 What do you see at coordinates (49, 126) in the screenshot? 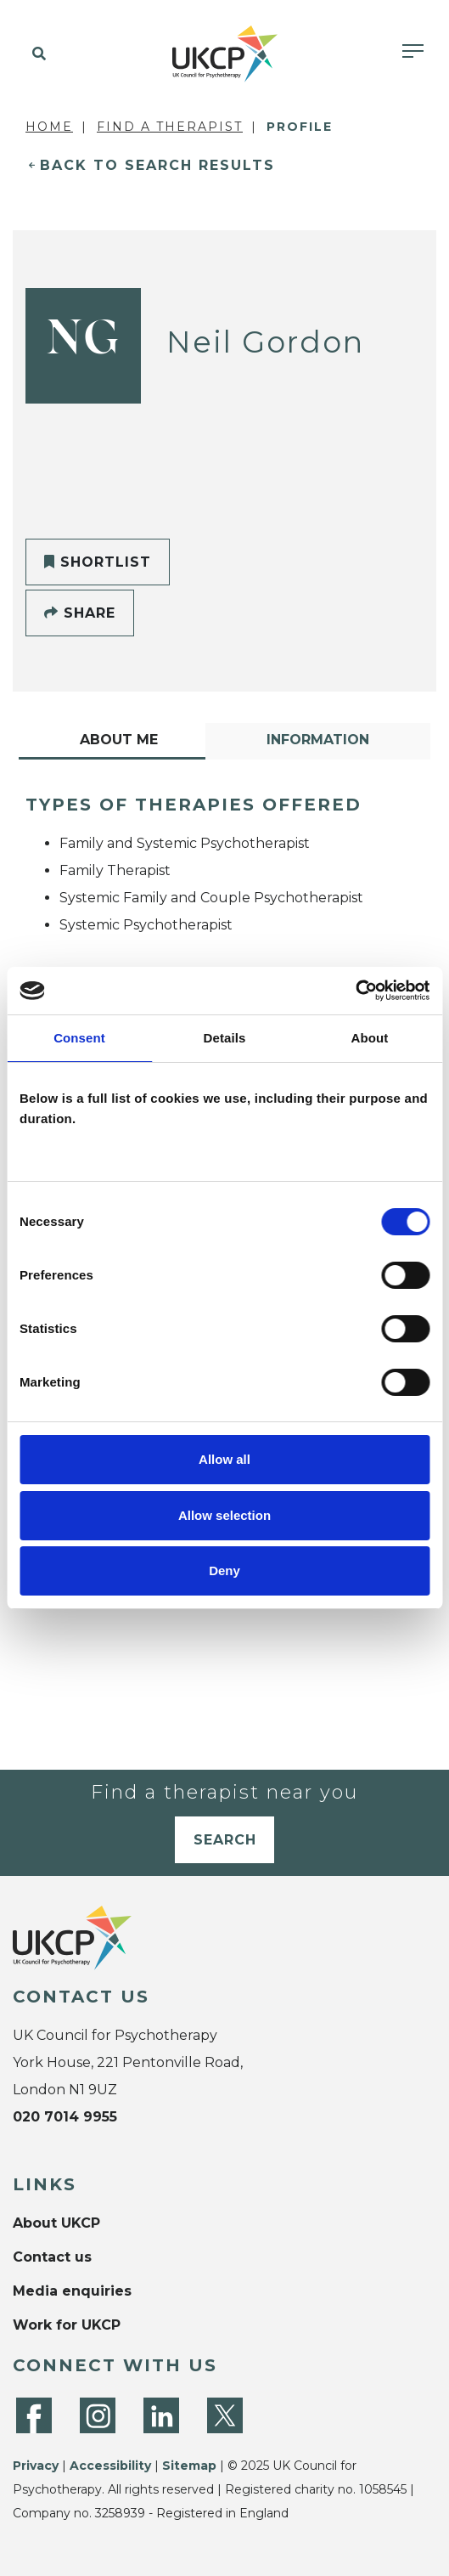
I see `Home` at bounding box center [49, 126].